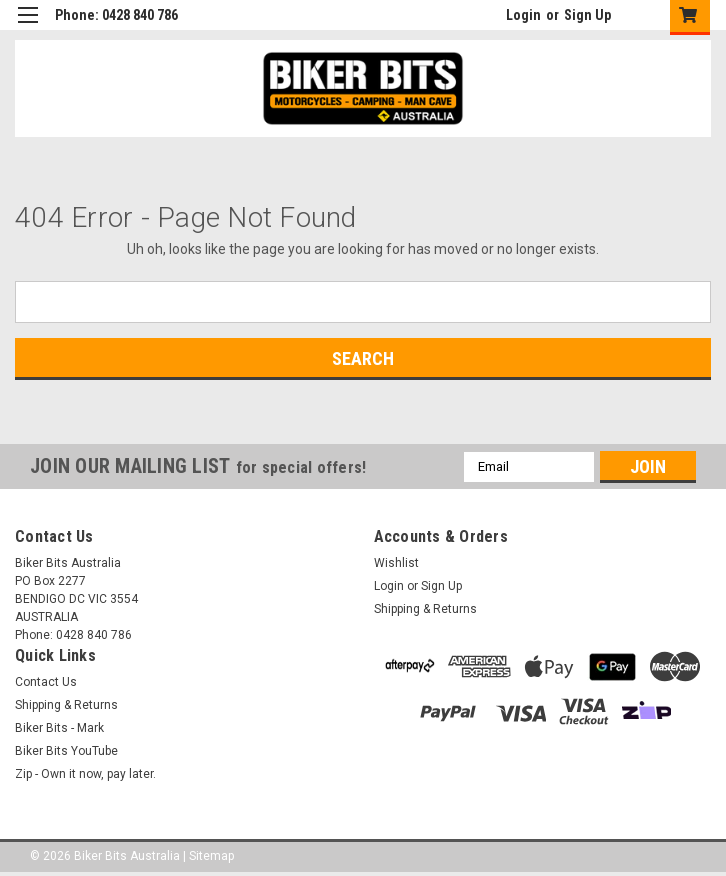 The width and height of the screenshot is (726, 876). What do you see at coordinates (396, 563) in the screenshot?
I see `Wishlist` at bounding box center [396, 563].